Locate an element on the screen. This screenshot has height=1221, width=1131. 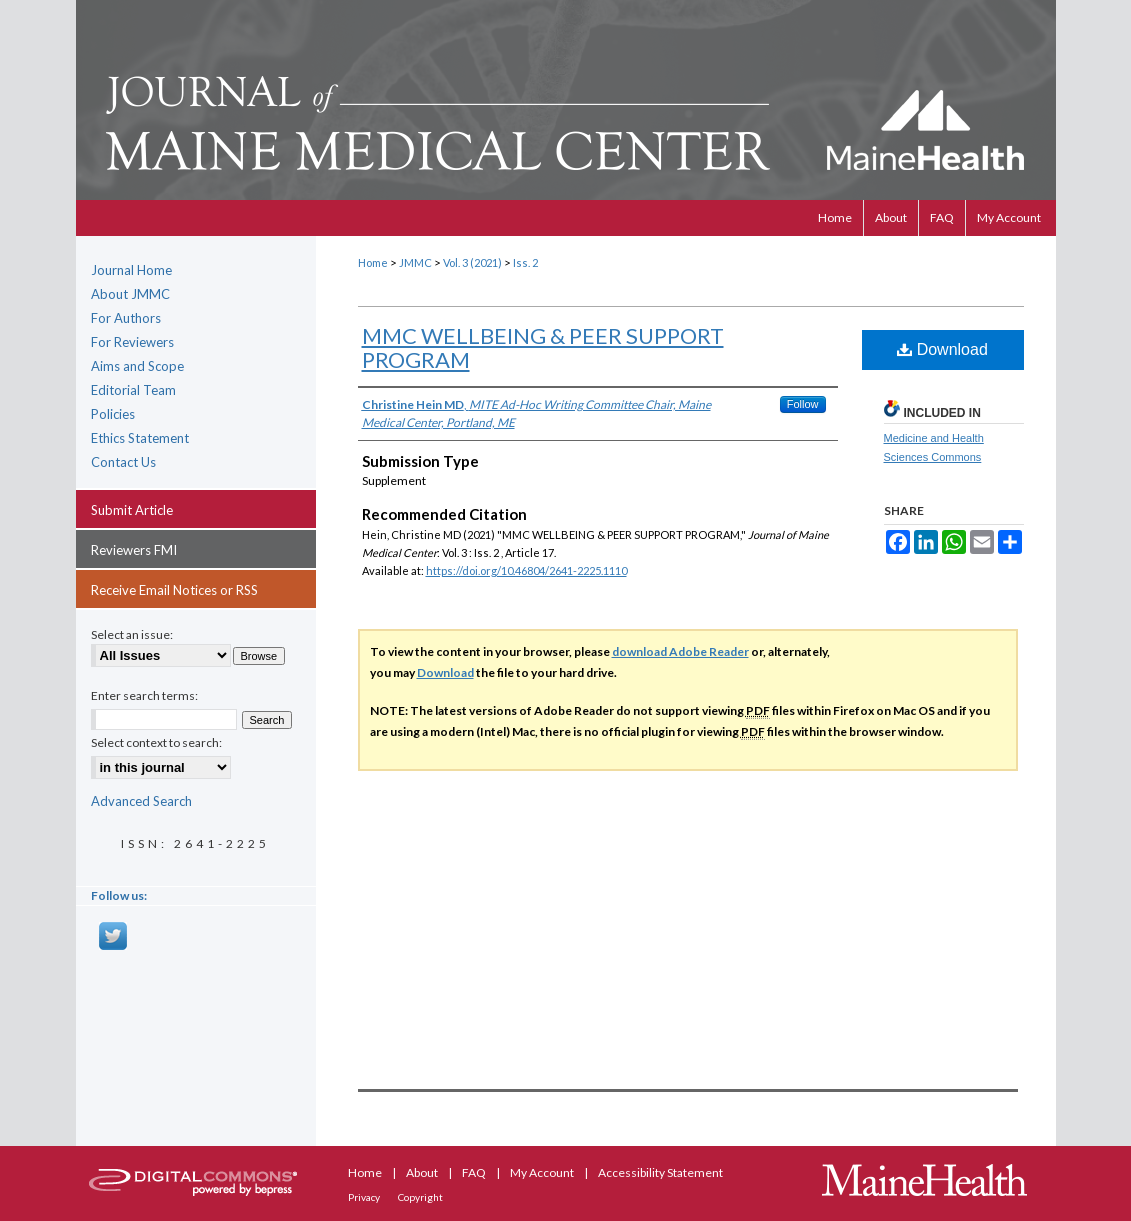
Copyright is located at coordinates (420, 1197).